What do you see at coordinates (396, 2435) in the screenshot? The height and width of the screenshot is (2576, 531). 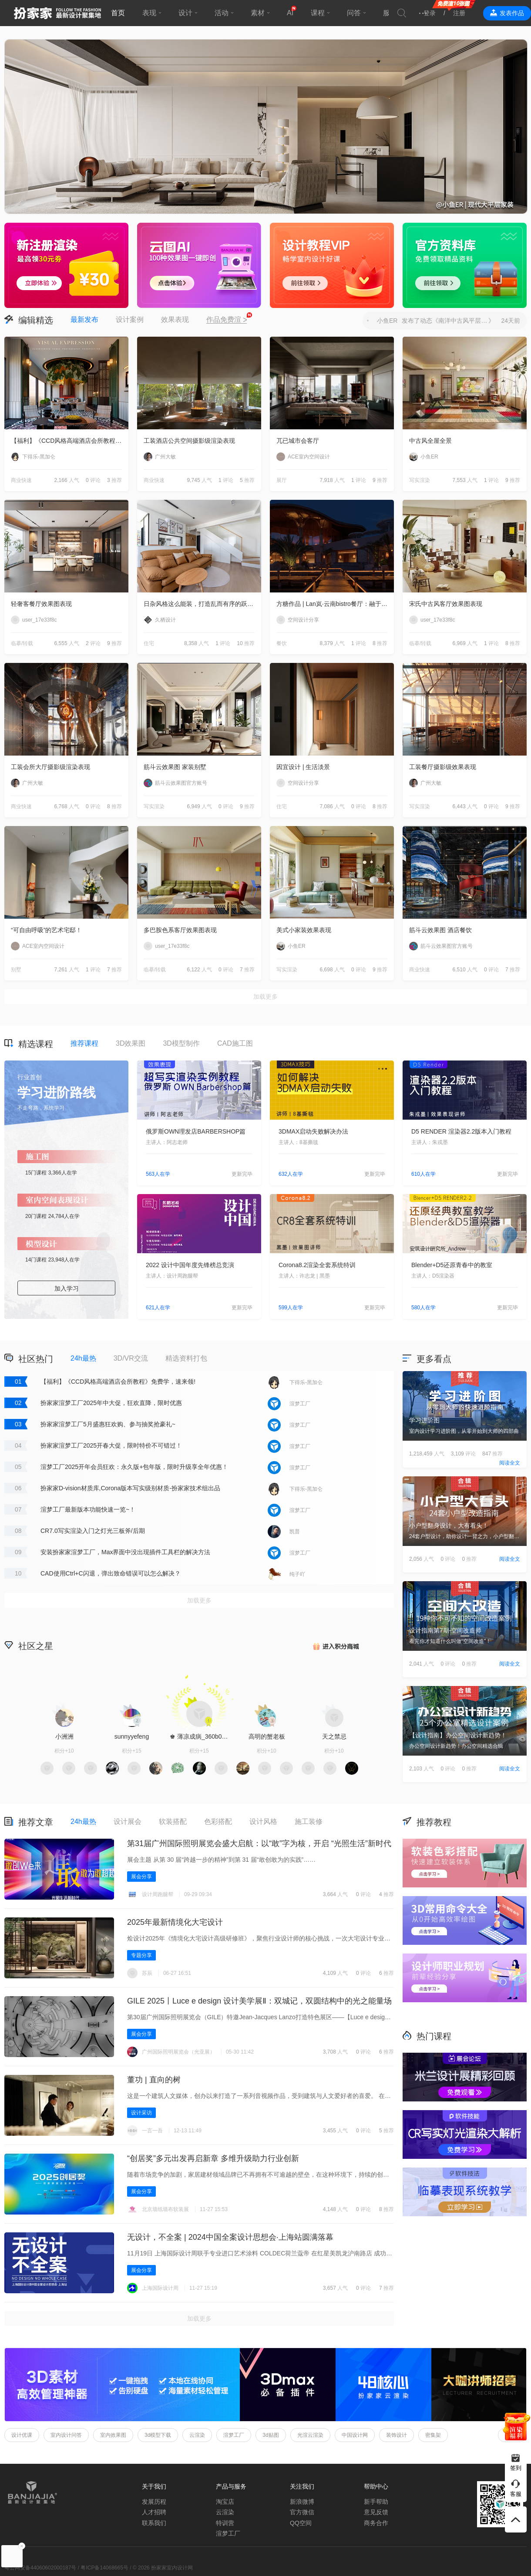 I see `装饰设计` at bounding box center [396, 2435].